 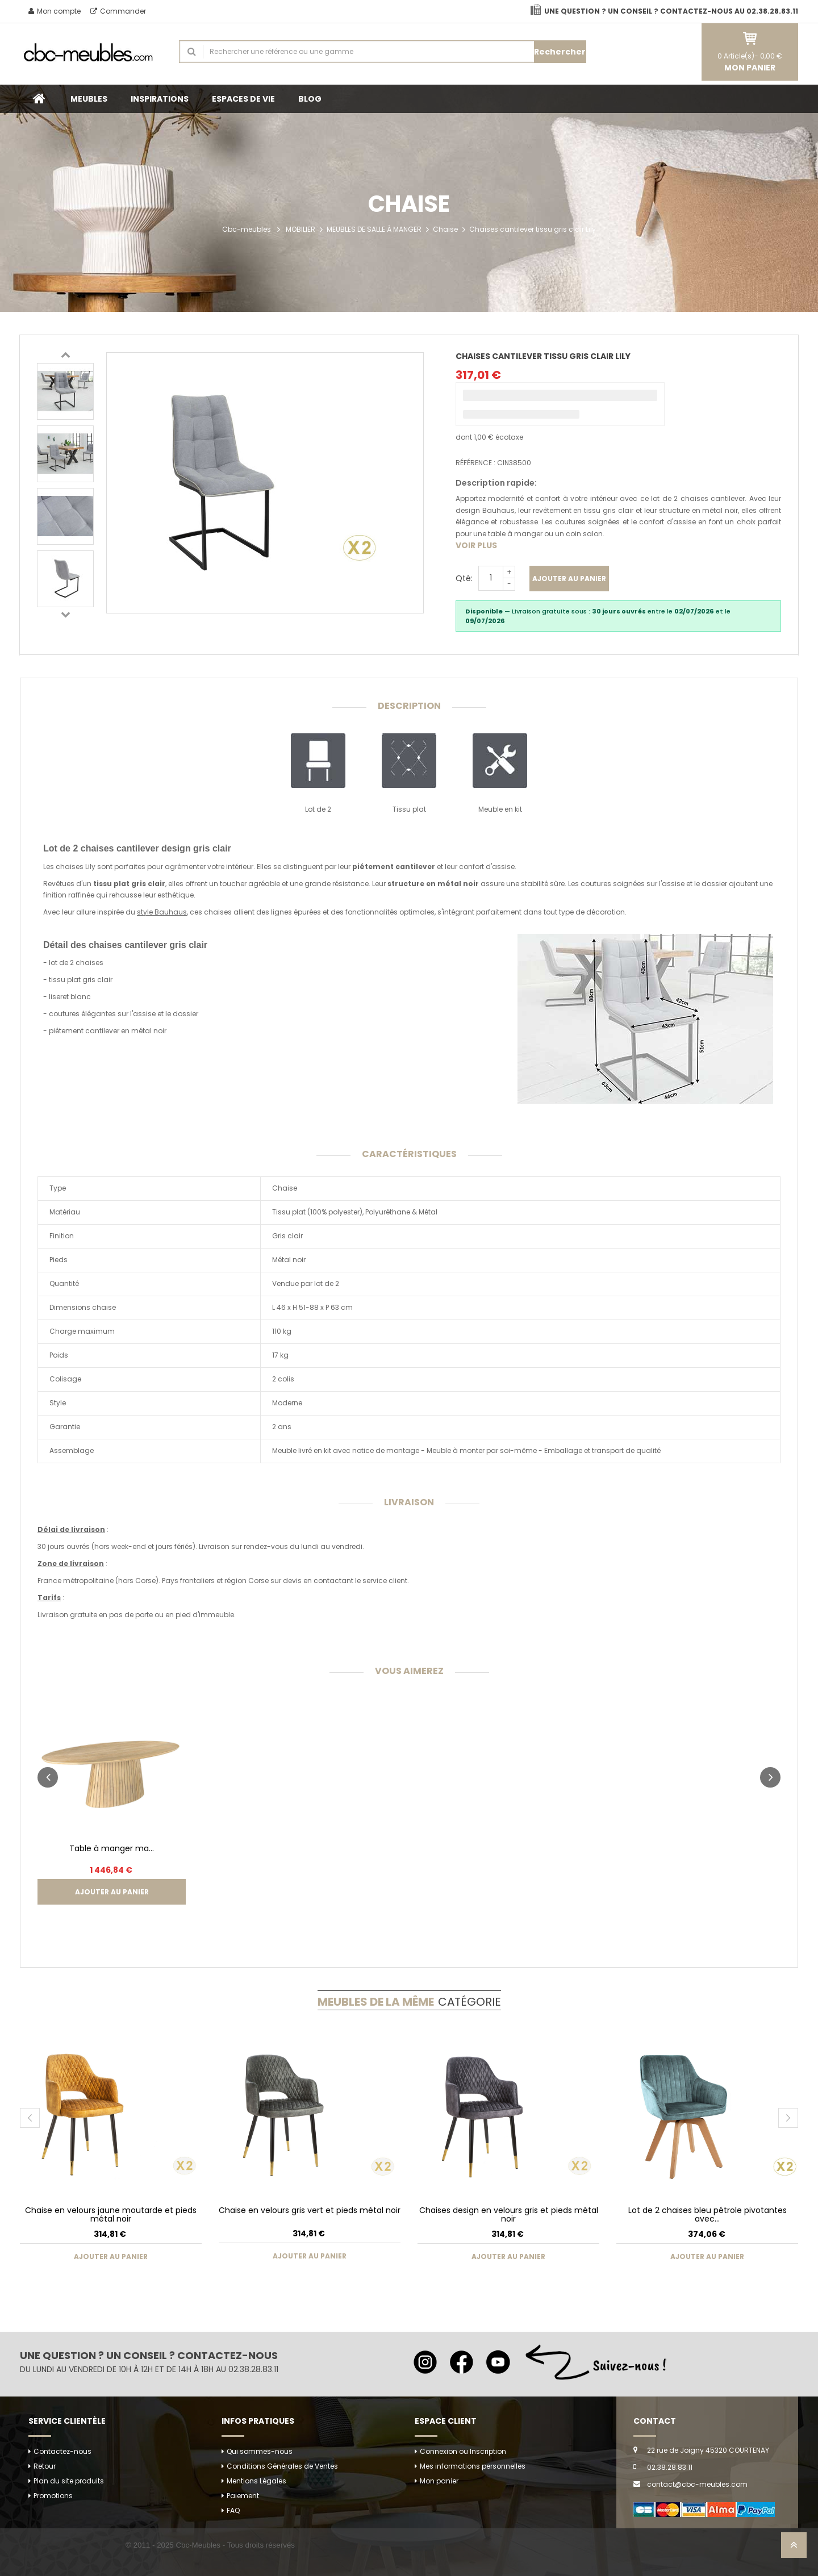 What do you see at coordinates (111, 1848) in the screenshot?
I see `Table à manger ma...` at bounding box center [111, 1848].